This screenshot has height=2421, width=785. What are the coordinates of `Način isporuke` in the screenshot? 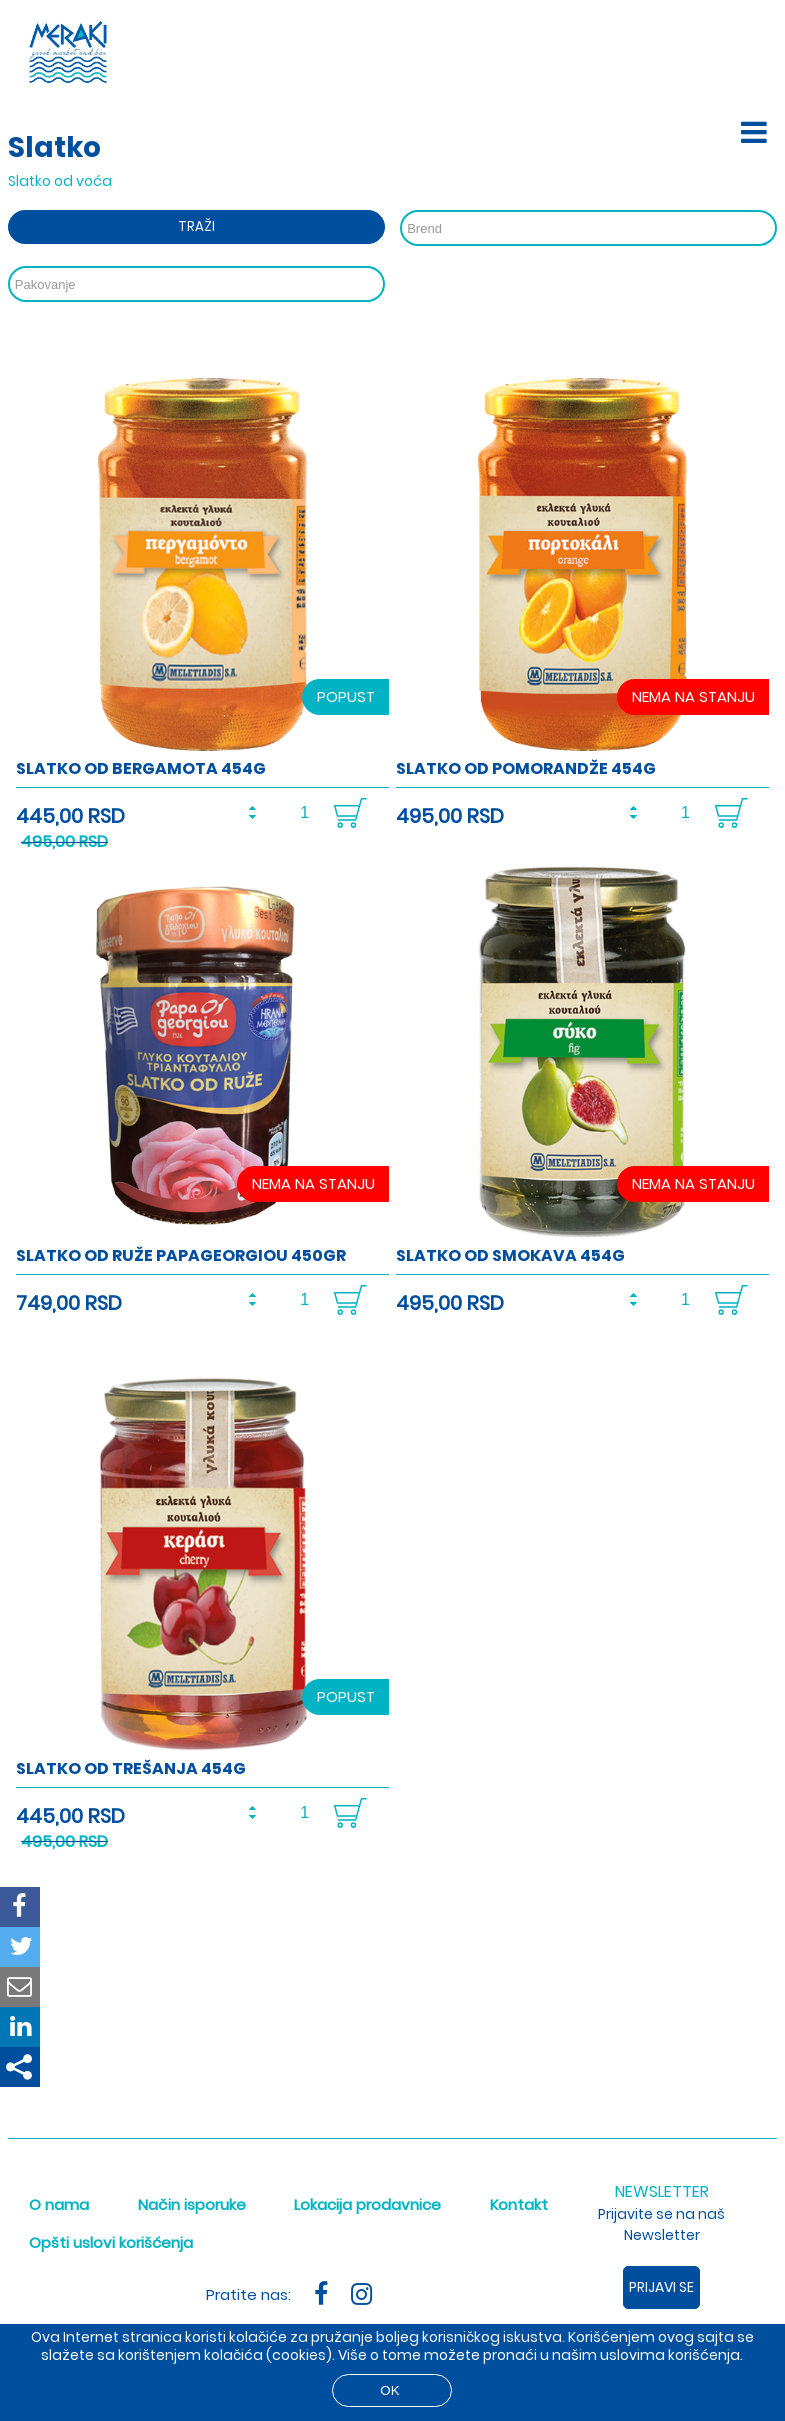 It's located at (192, 2204).